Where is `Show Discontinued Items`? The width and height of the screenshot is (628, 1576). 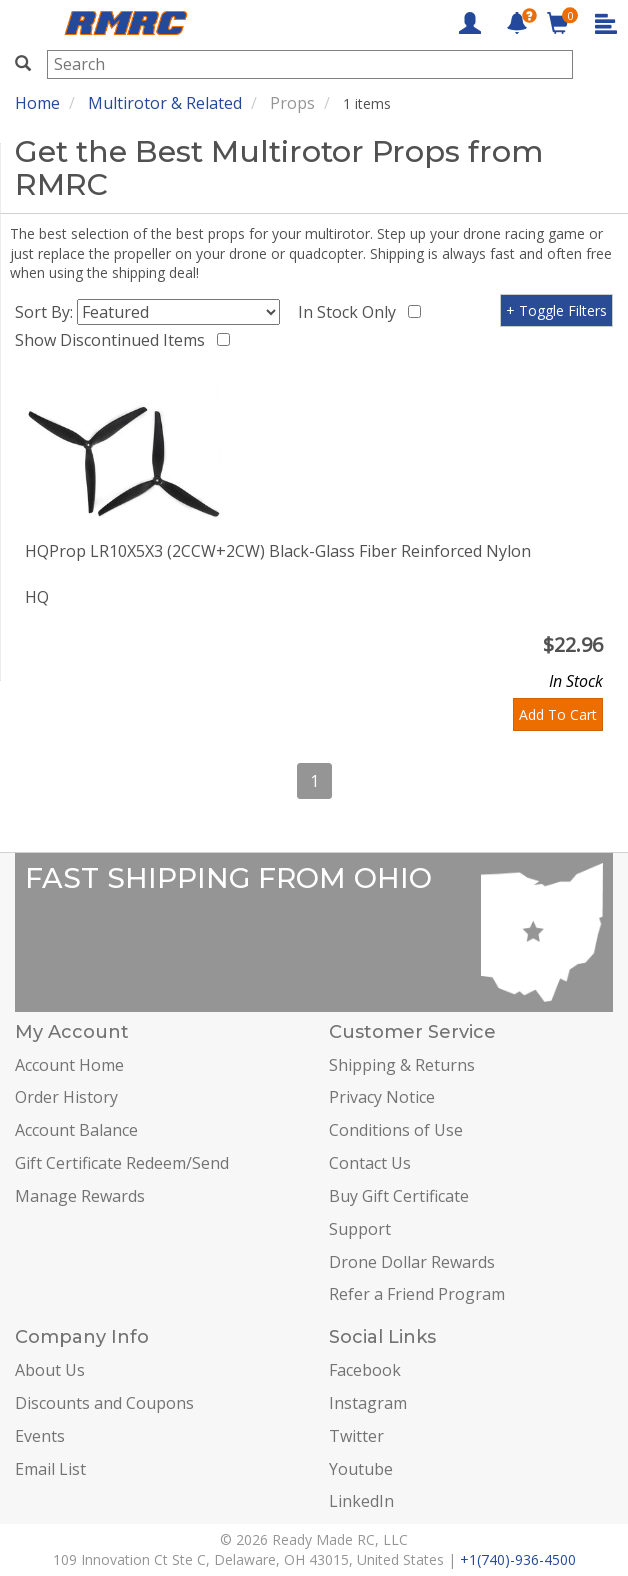
Show Discontinued Items is located at coordinates (114, 340).